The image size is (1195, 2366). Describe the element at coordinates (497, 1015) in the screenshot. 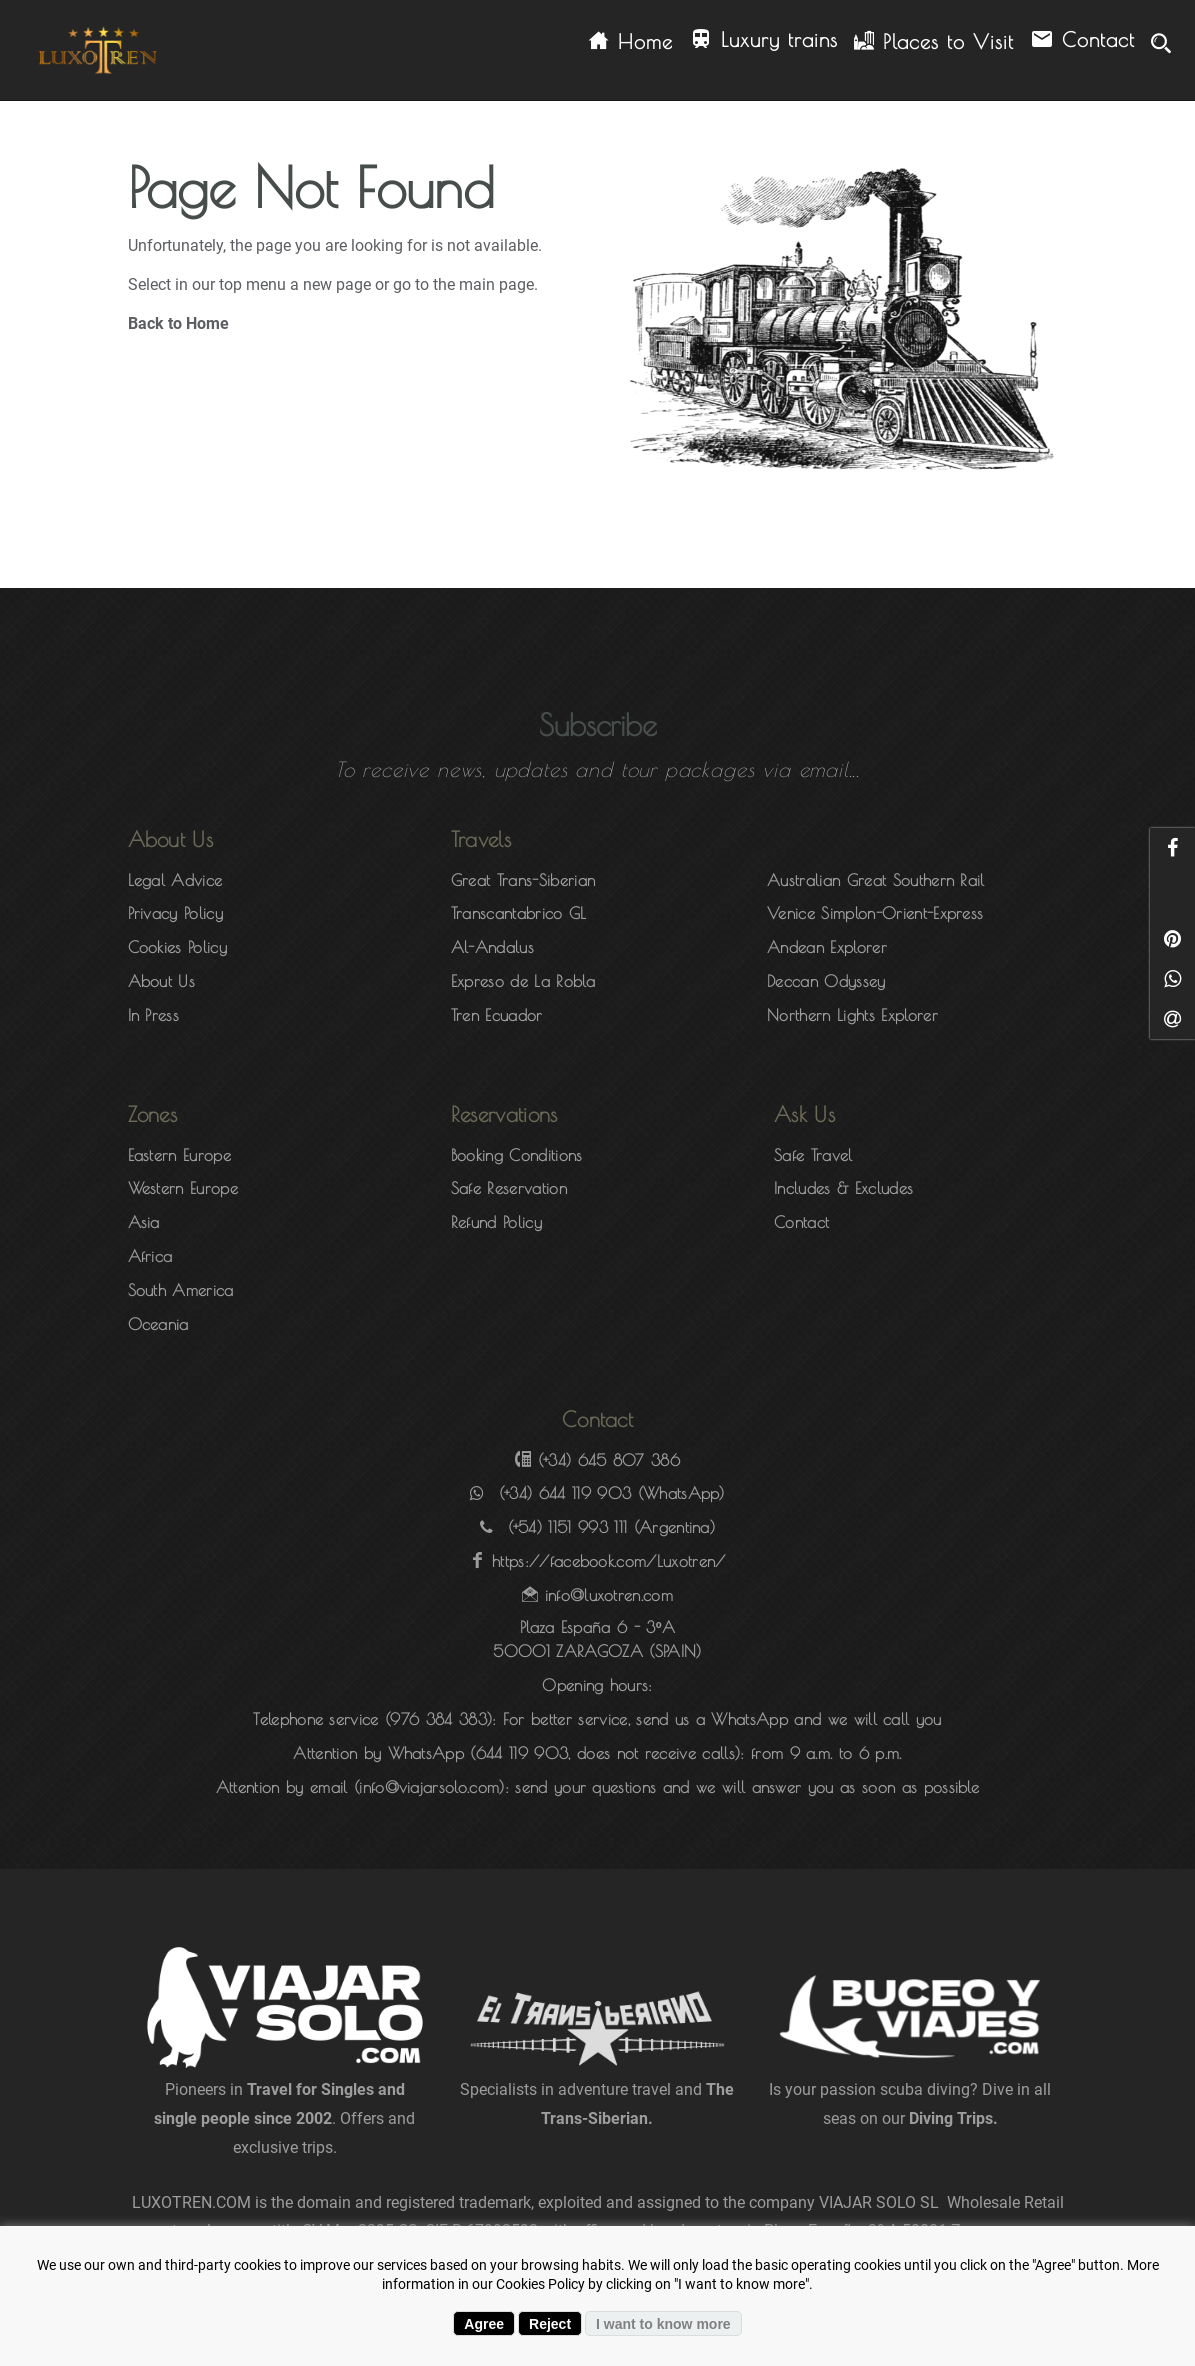

I see `Tren Ecuador` at that location.